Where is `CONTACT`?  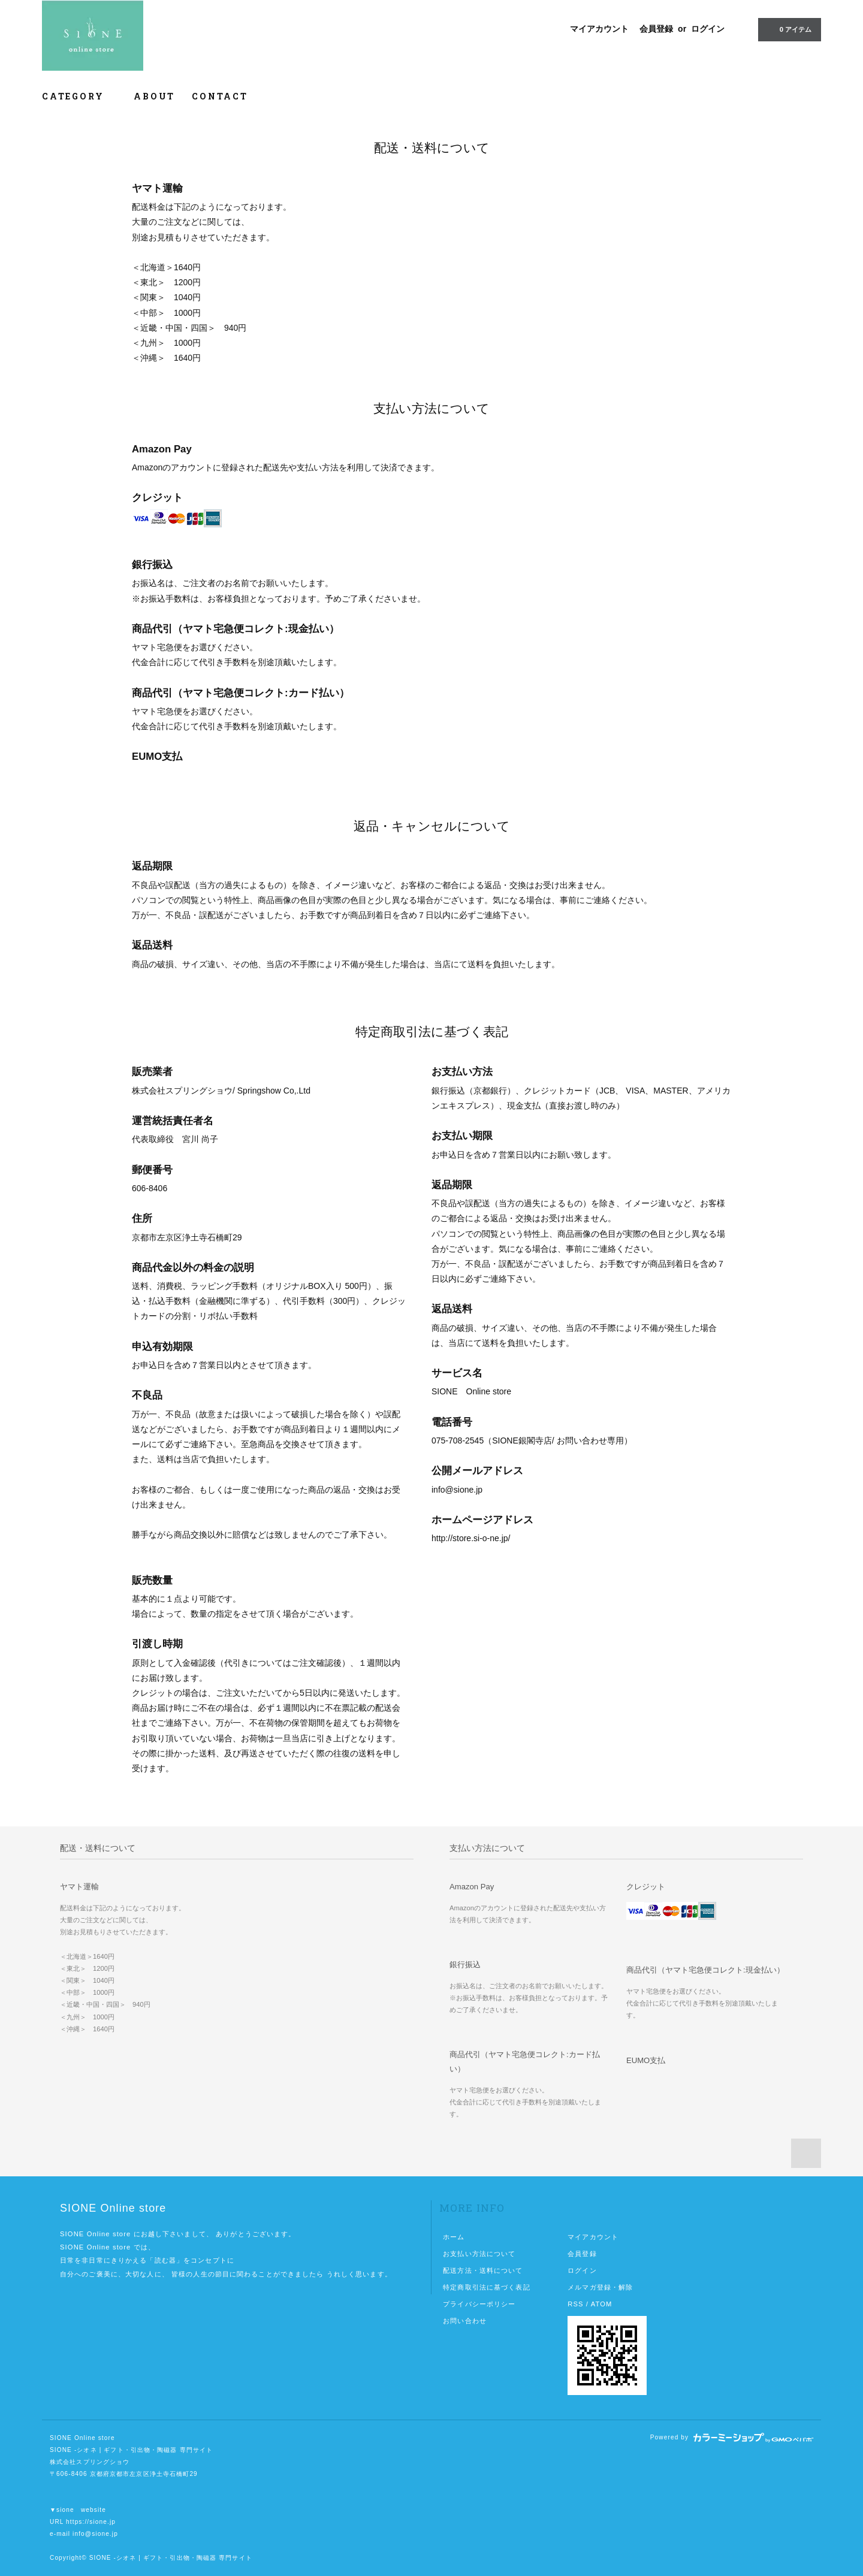
CONTACT is located at coordinates (220, 96).